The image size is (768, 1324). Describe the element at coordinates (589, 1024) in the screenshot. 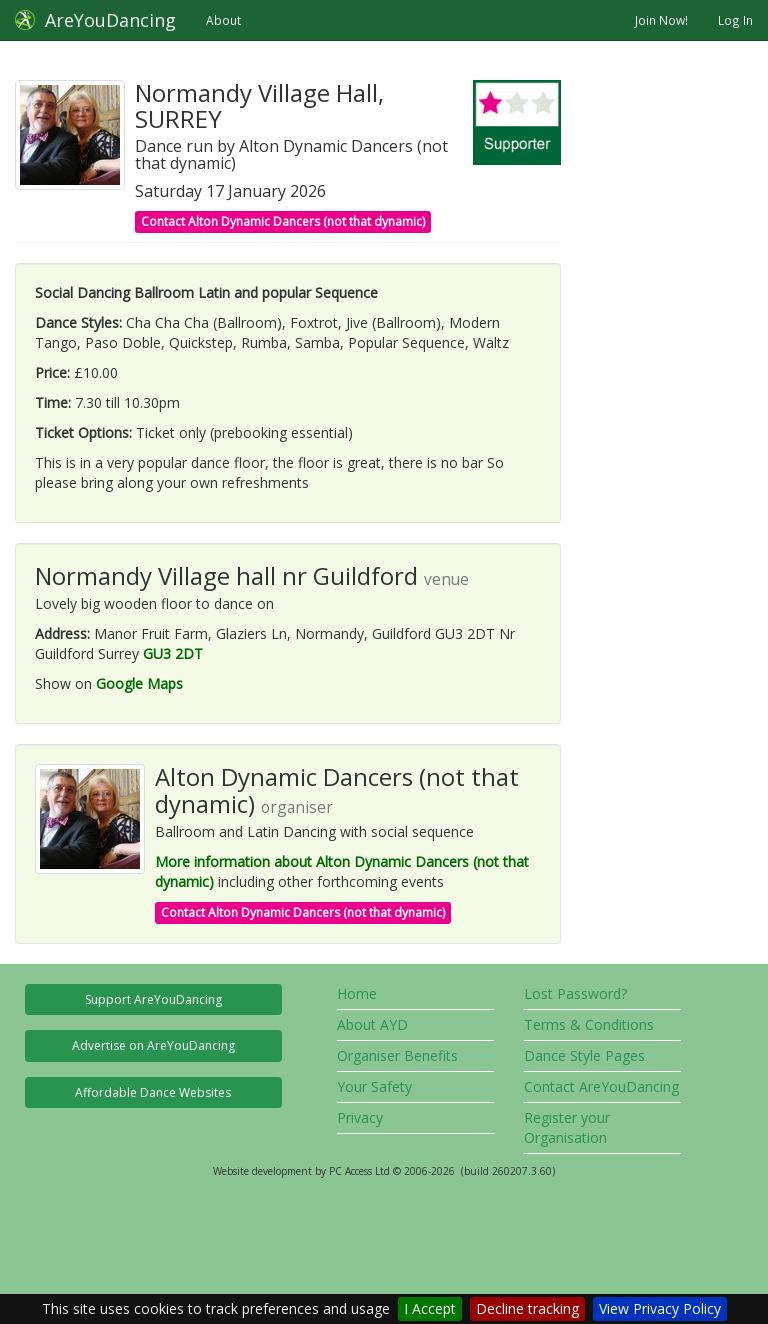

I see `Terms & Conditions` at that location.